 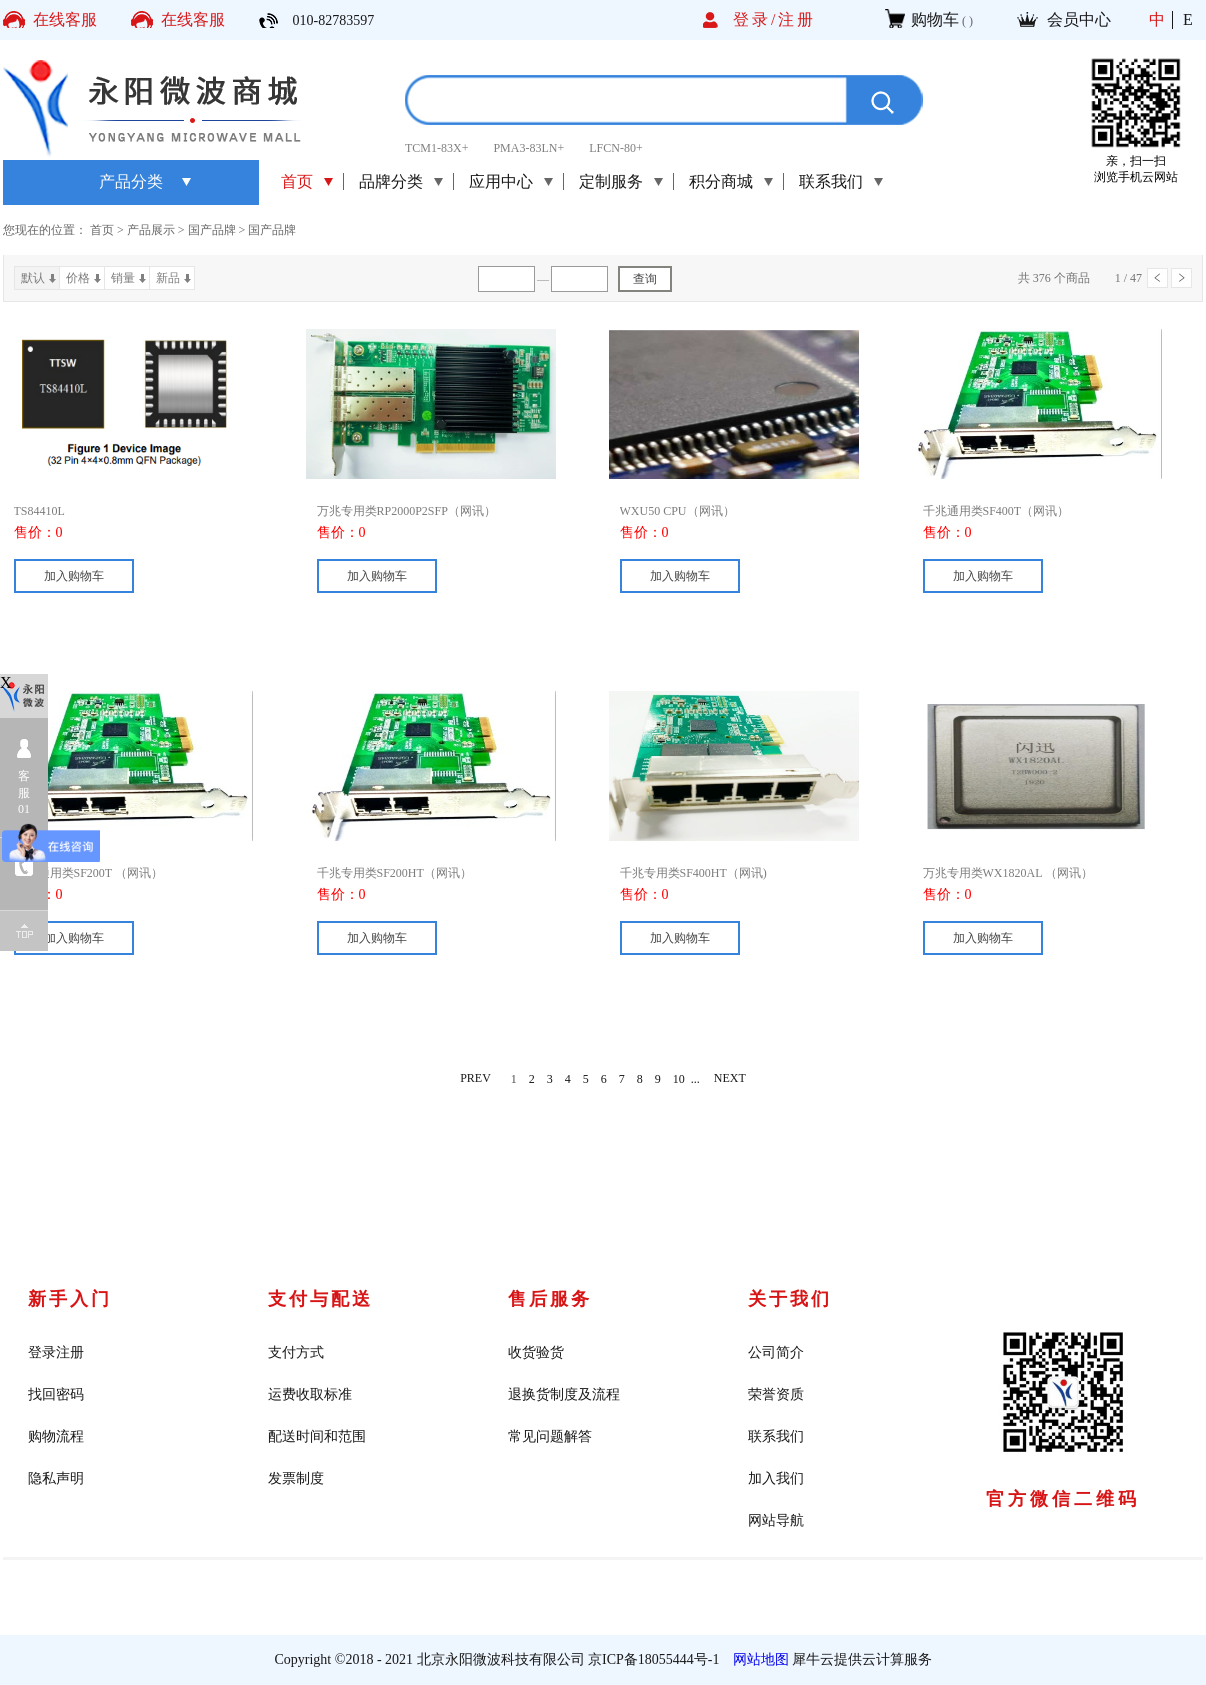 I want to click on WXU50 CPU（网讯）, so click(x=677, y=511).